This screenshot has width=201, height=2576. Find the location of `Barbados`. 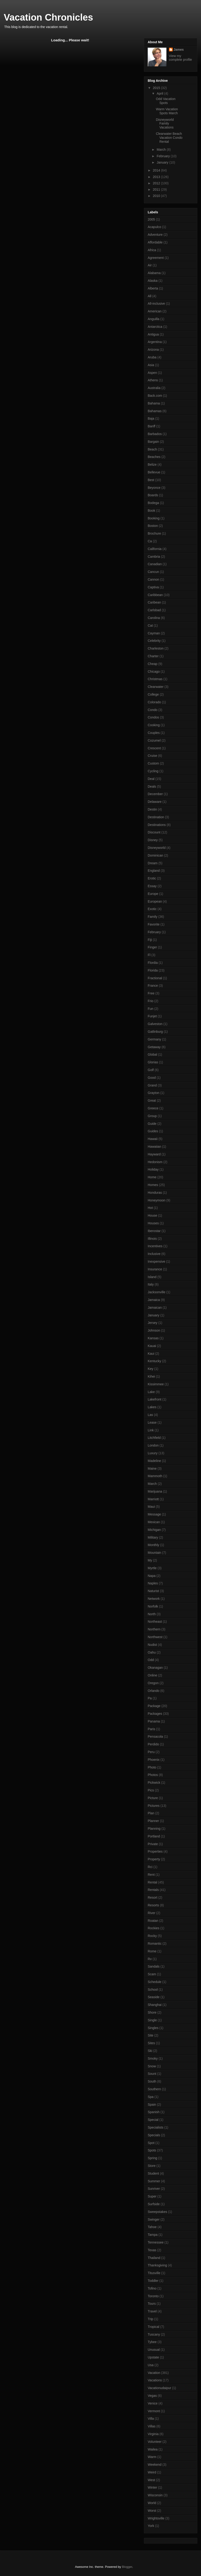

Barbados is located at coordinates (155, 434).